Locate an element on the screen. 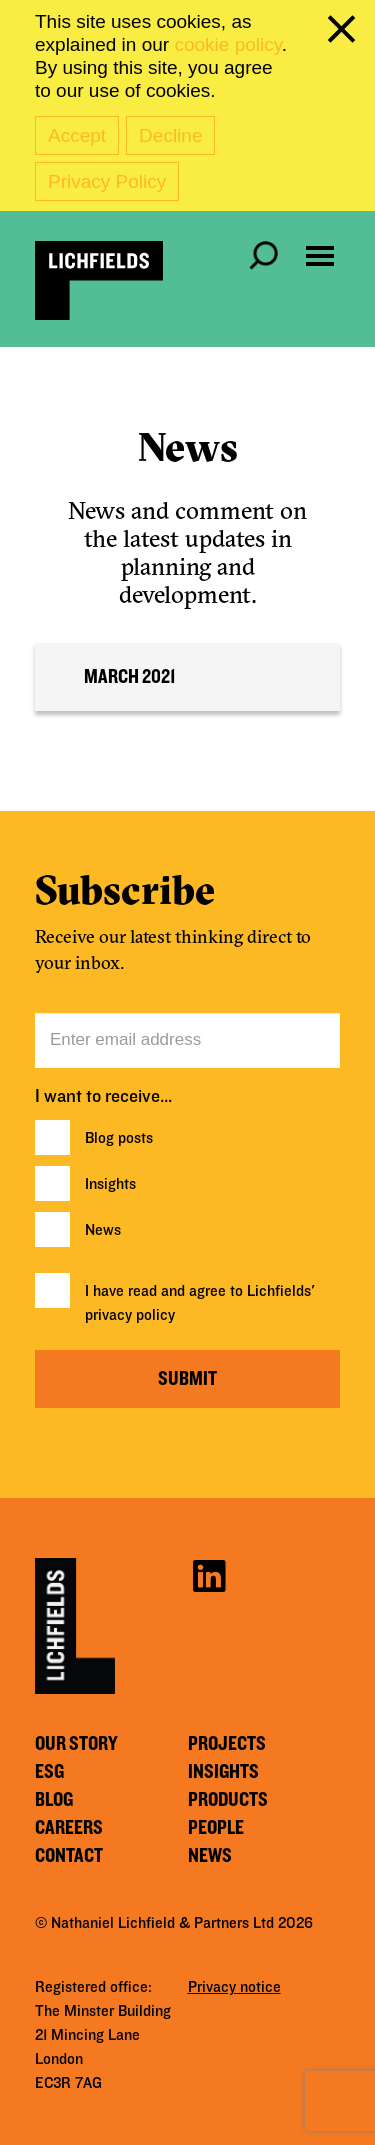  [tab] is located at coordinates (187, 677).